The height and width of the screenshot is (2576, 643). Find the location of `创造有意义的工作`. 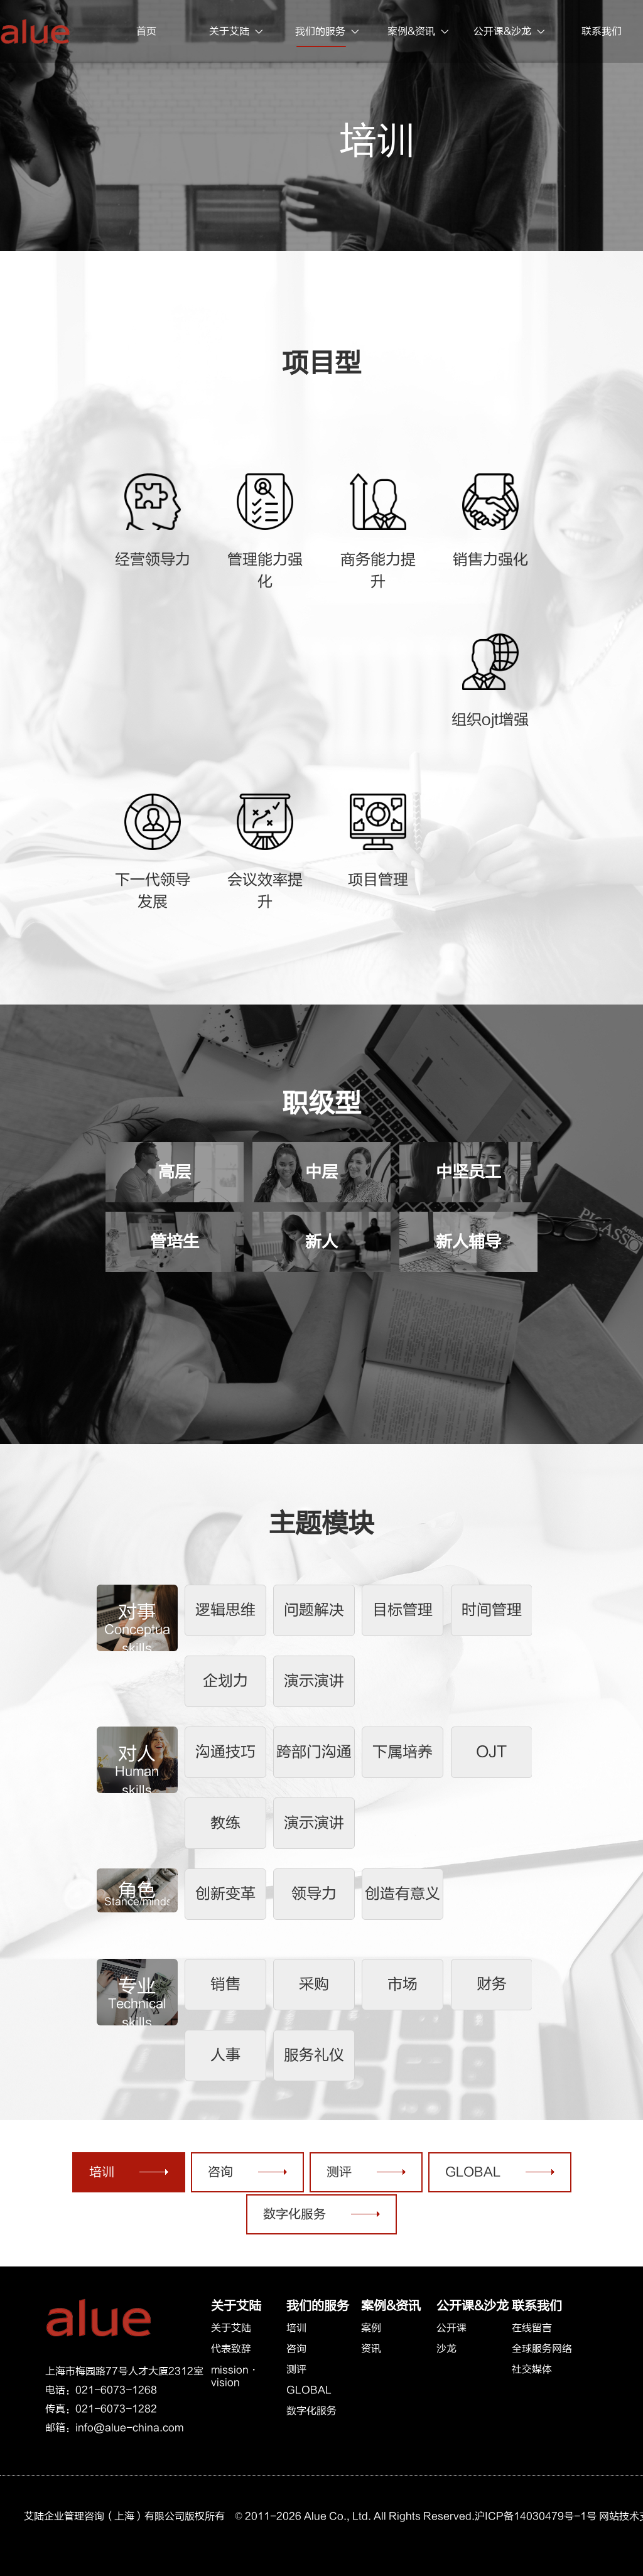

创造有意义的工作 is located at coordinates (402, 1902).